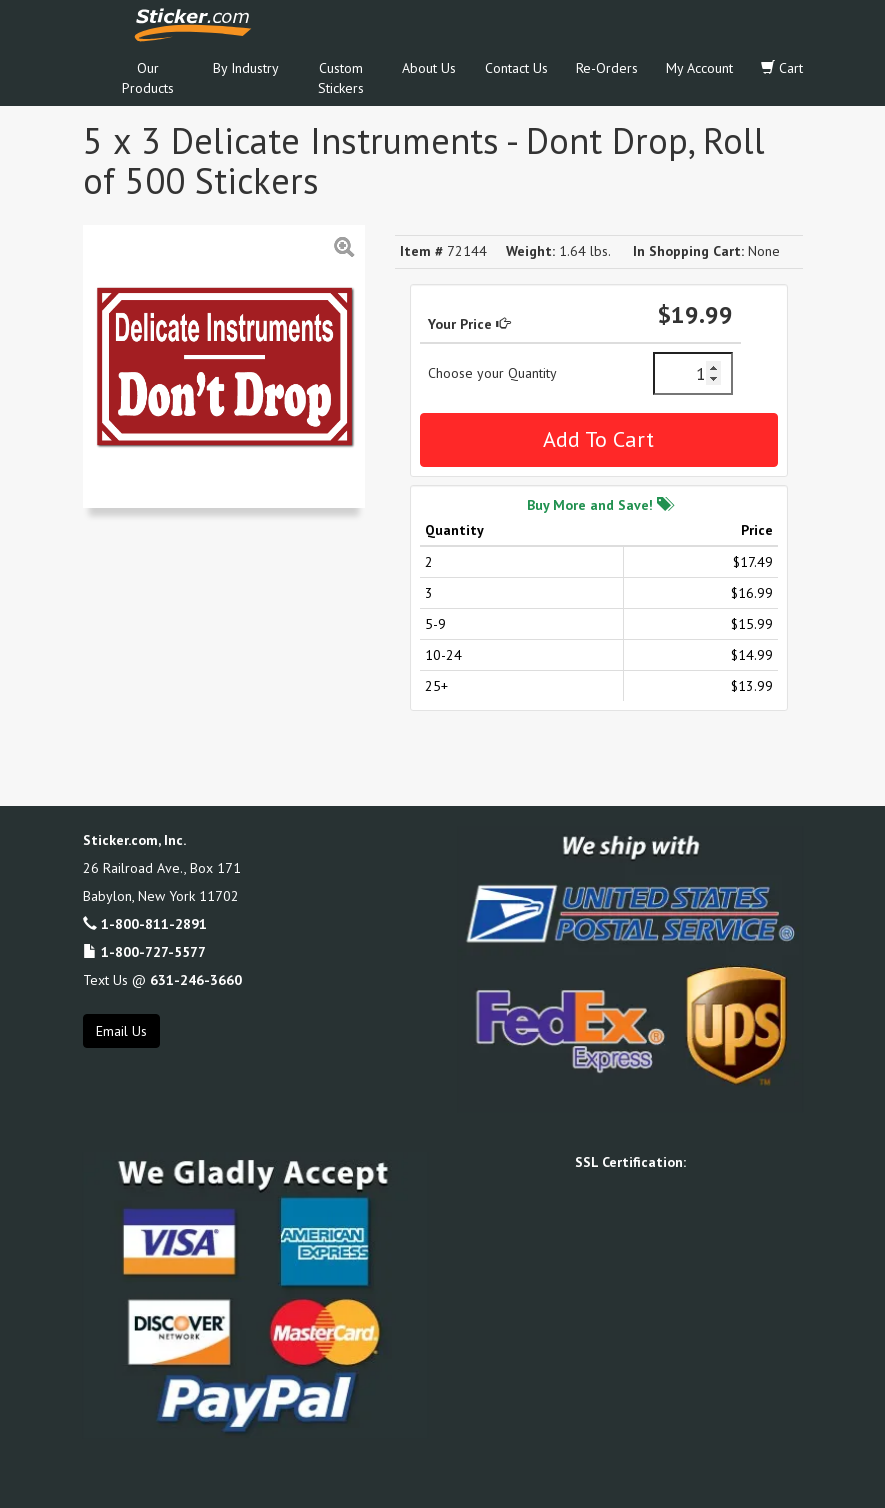 The height and width of the screenshot is (1508, 885). Describe the element at coordinates (782, 68) in the screenshot. I see `Cart` at that location.